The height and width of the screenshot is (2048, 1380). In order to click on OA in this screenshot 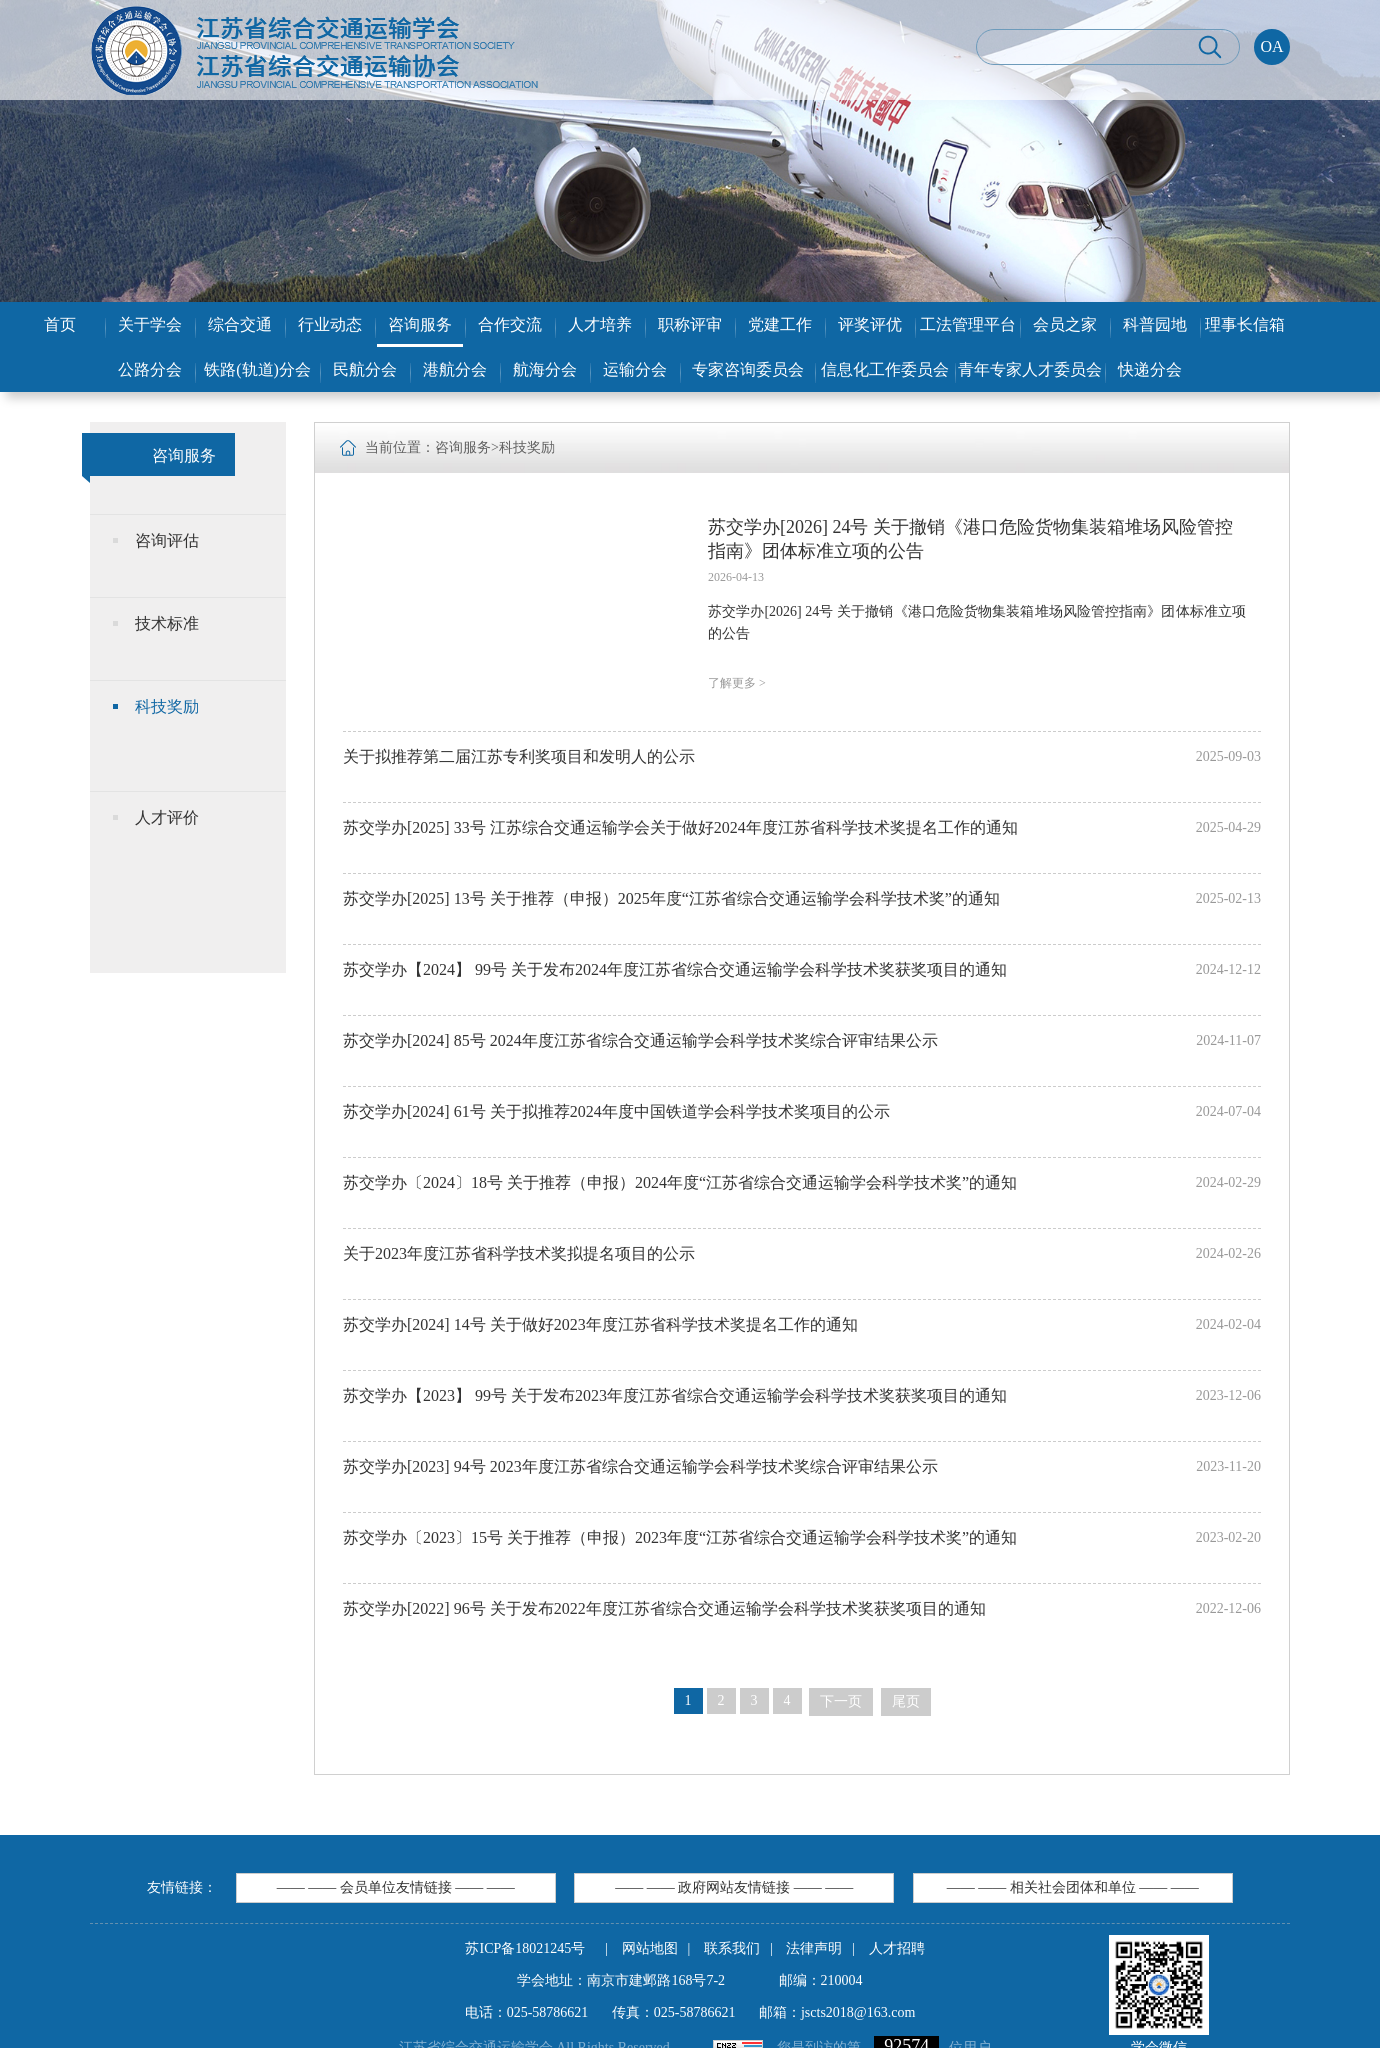, I will do `click(1271, 46)`.